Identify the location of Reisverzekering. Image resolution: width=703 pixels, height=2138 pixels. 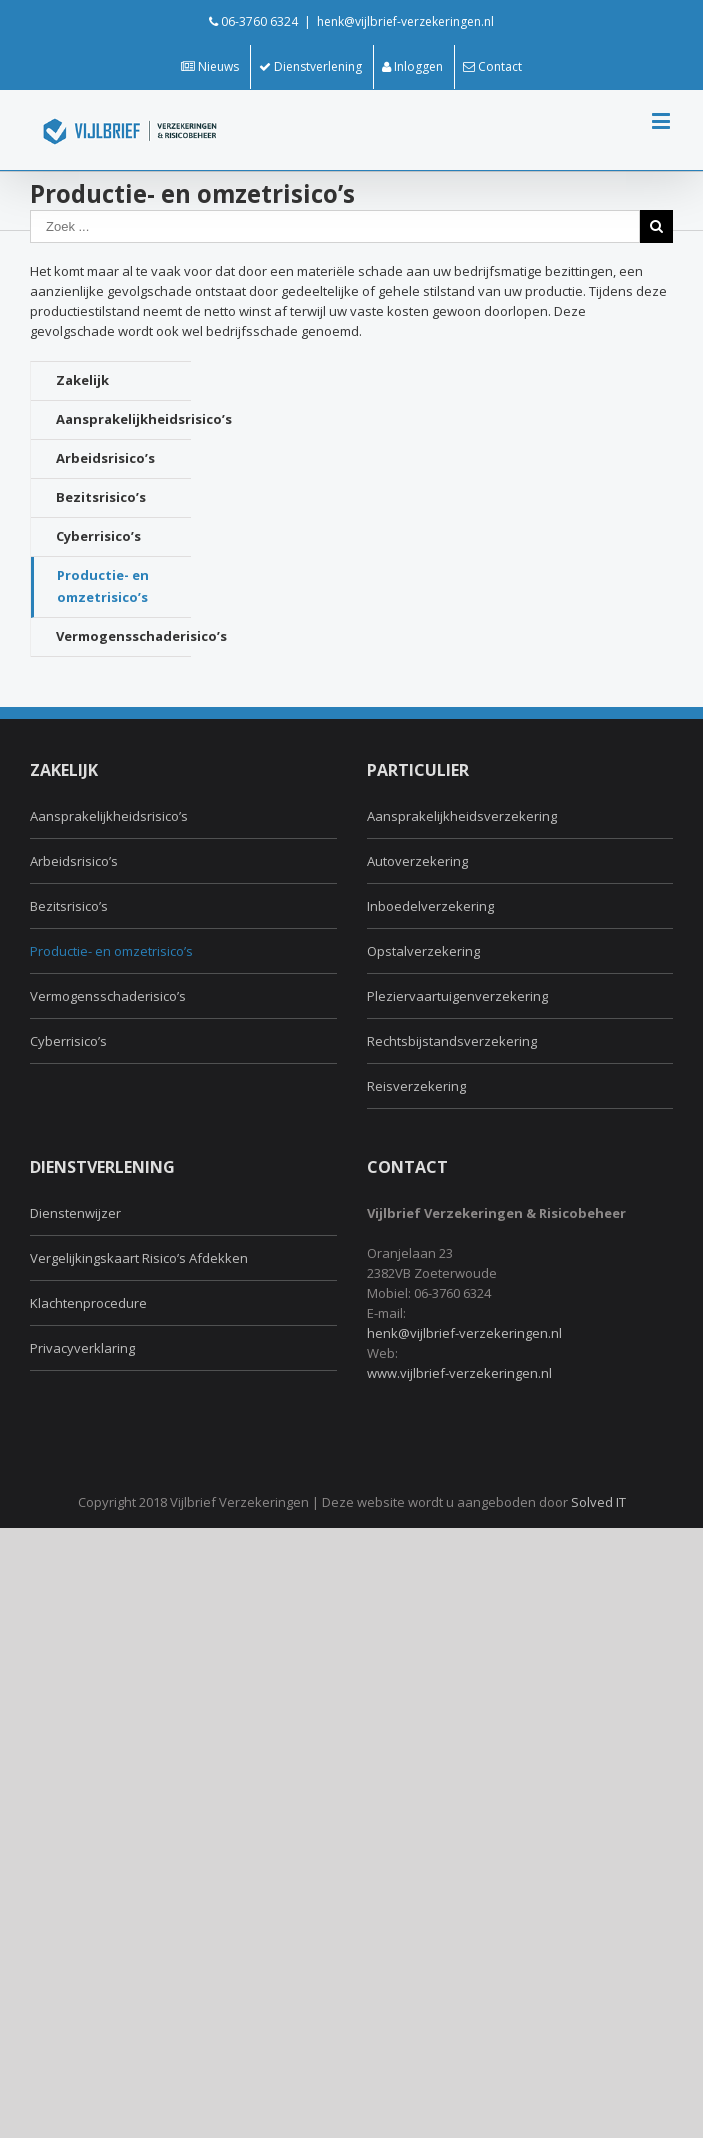
(416, 1086).